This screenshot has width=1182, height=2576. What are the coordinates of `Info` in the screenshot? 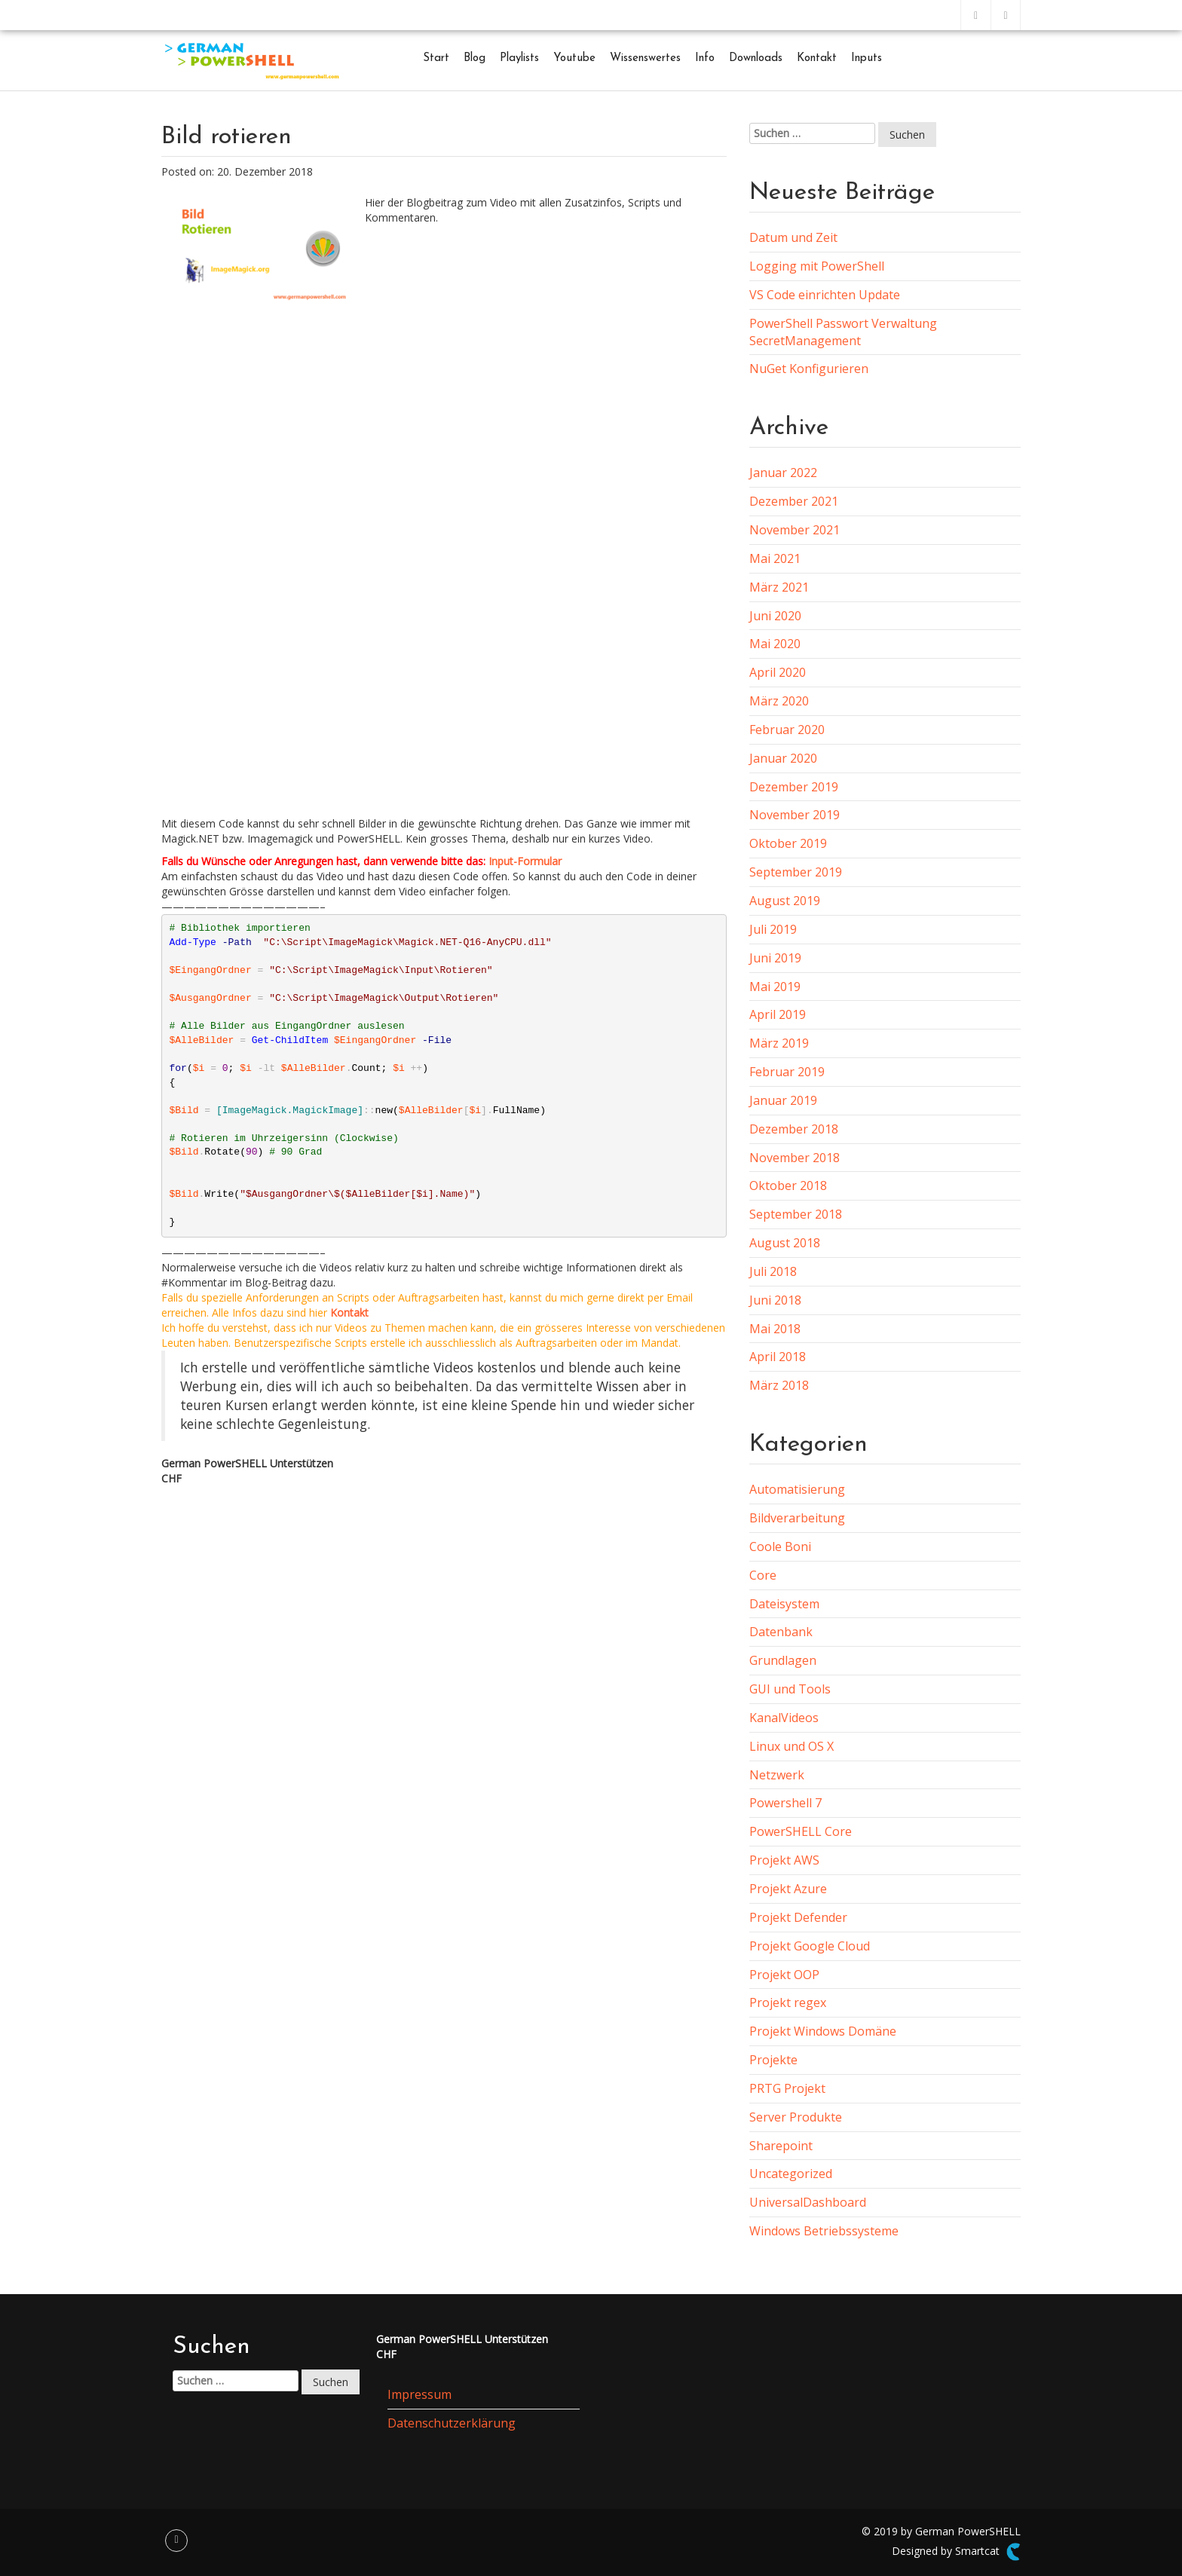 It's located at (705, 58).